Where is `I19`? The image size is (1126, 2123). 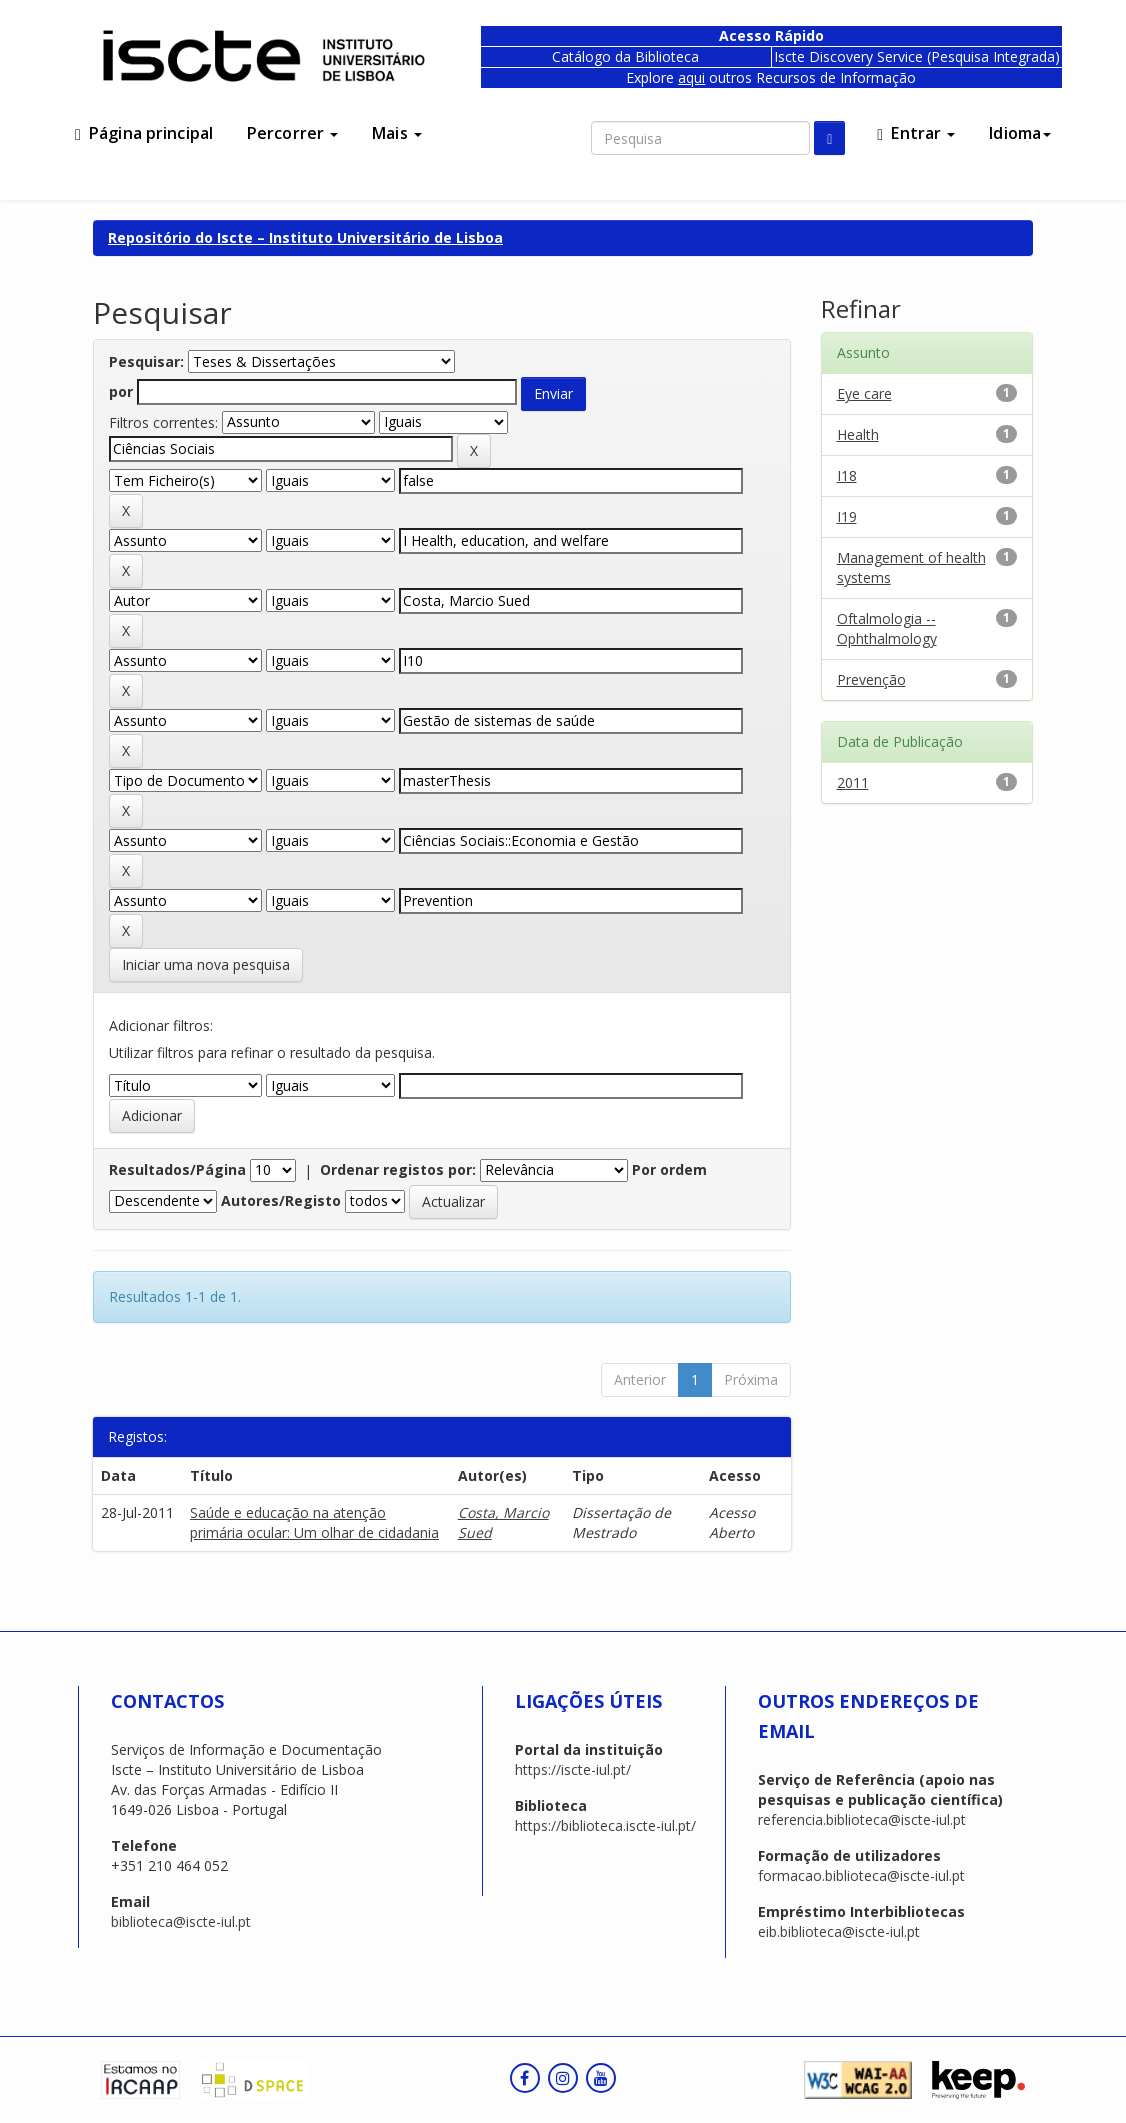
I19 is located at coordinates (847, 516).